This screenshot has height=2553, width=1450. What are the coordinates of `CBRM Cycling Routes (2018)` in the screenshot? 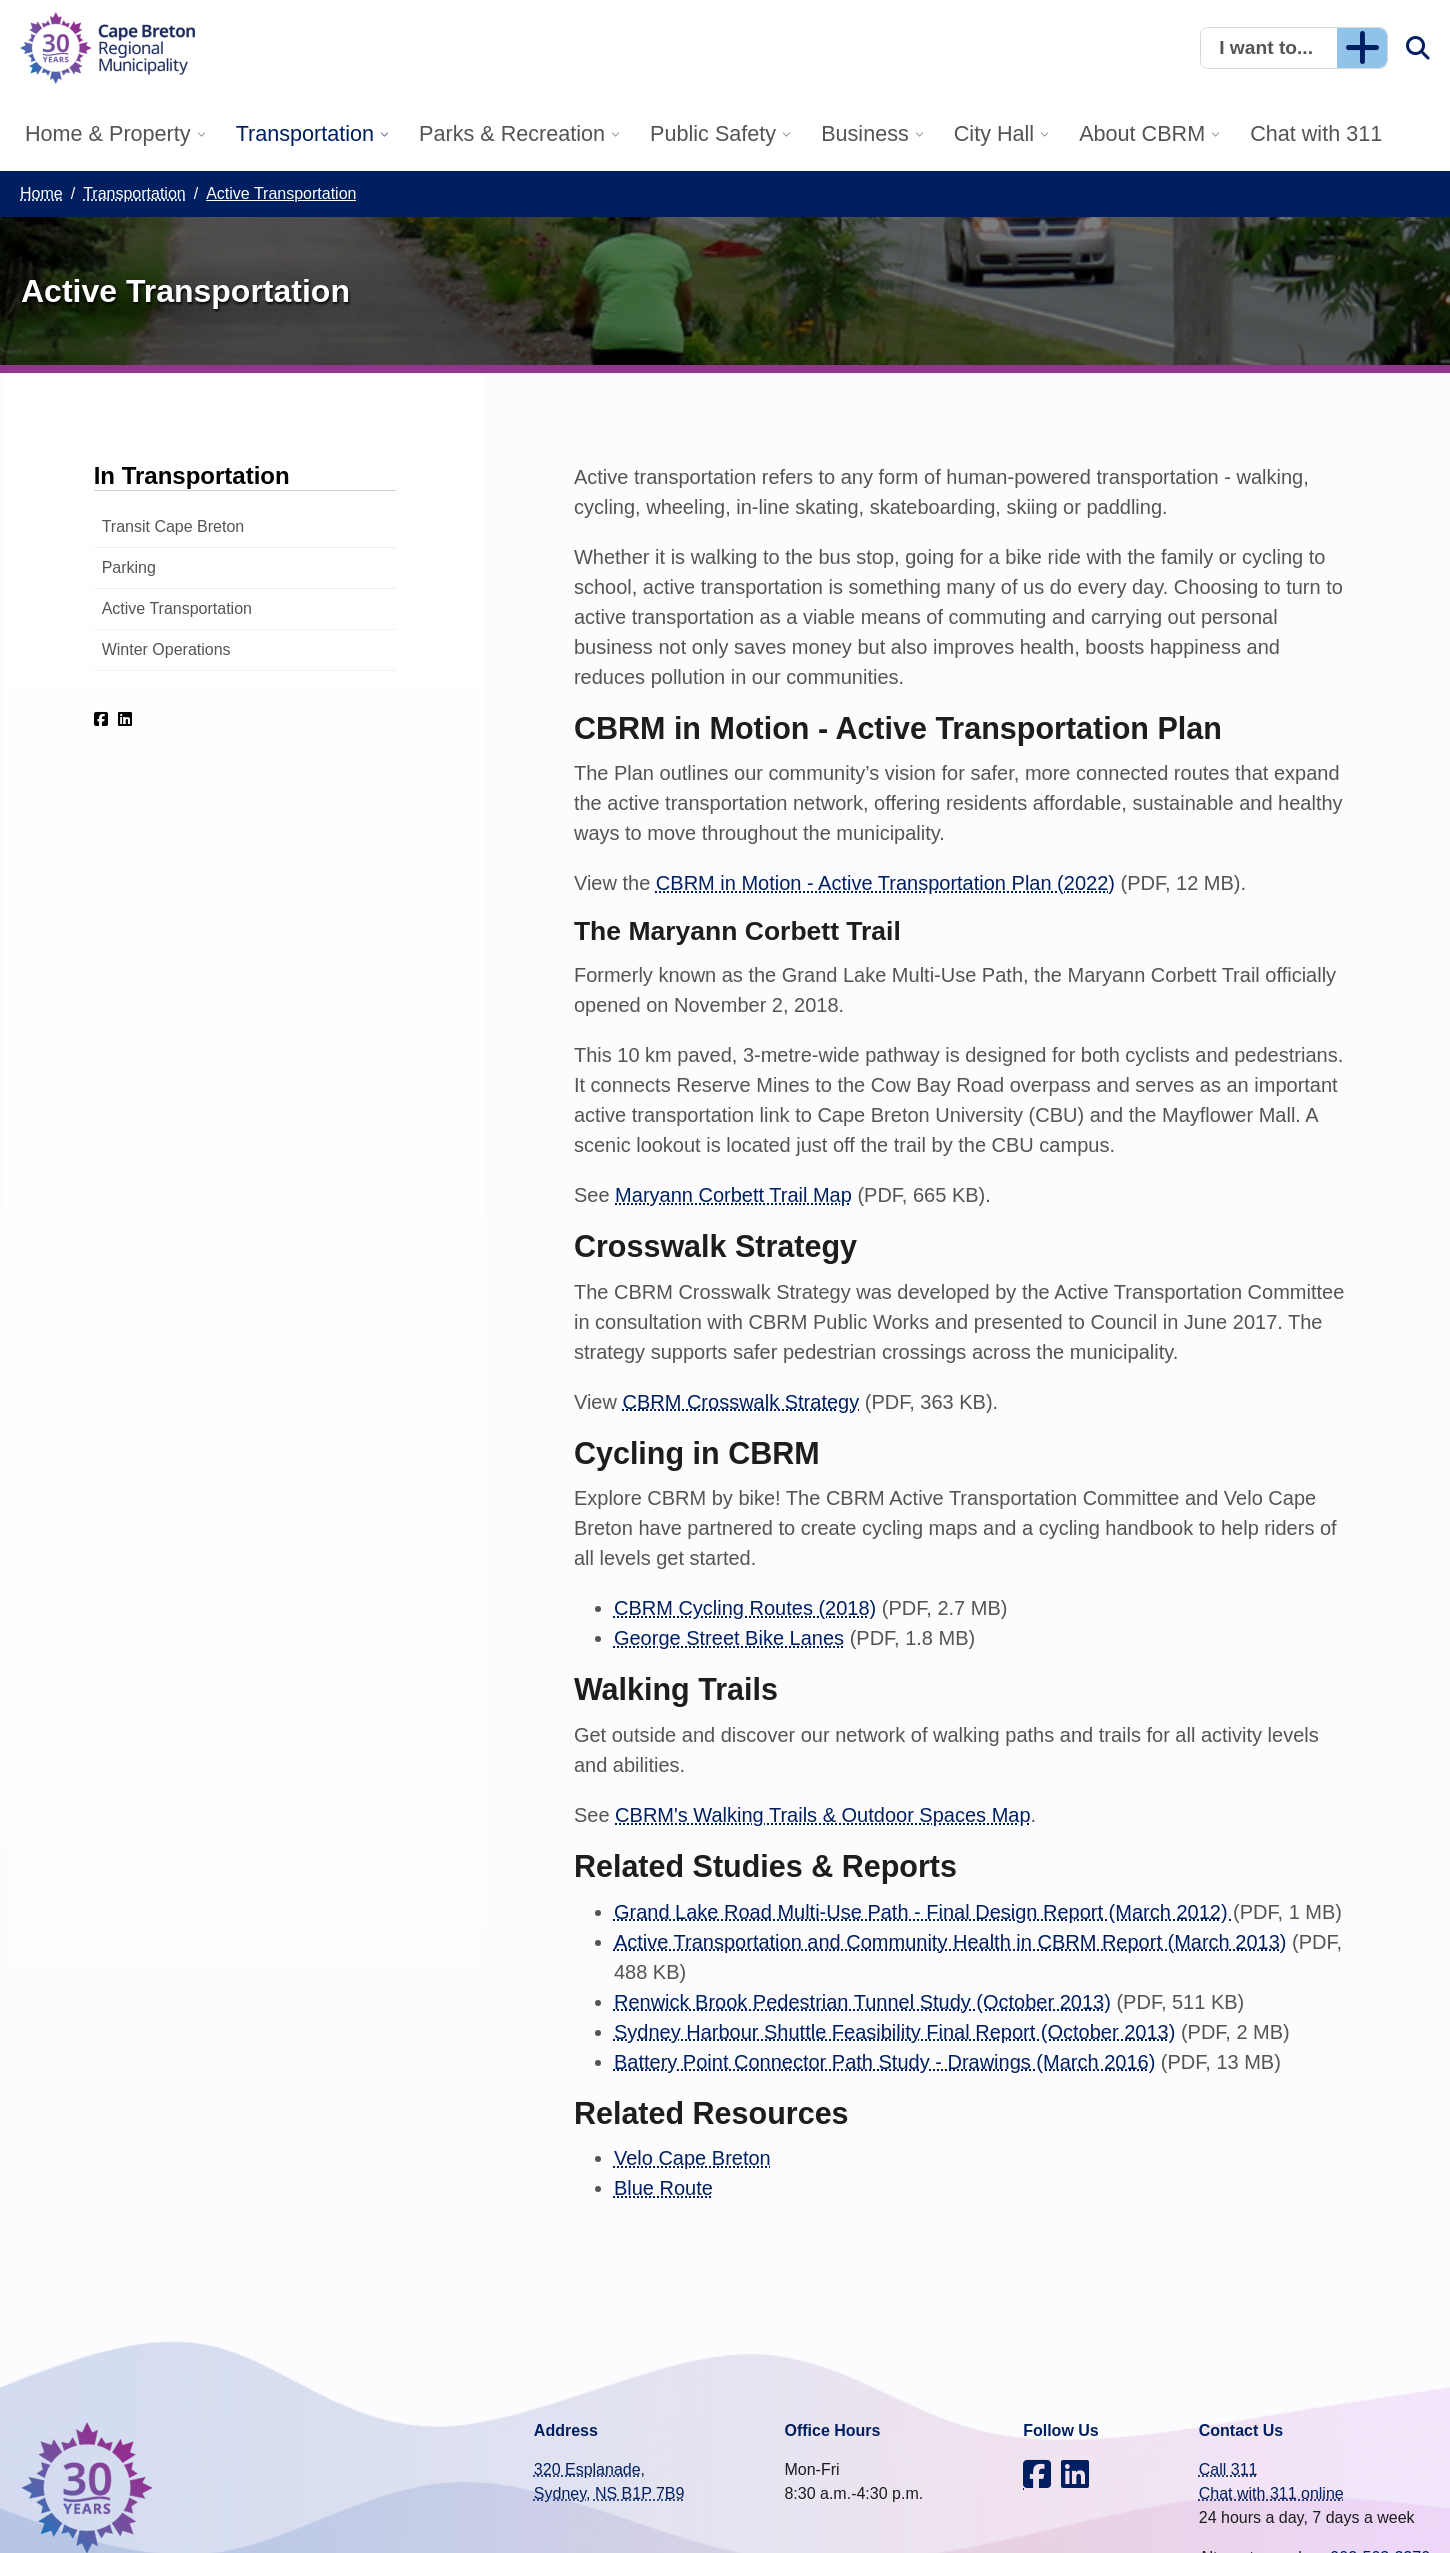 It's located at (745, 1608).